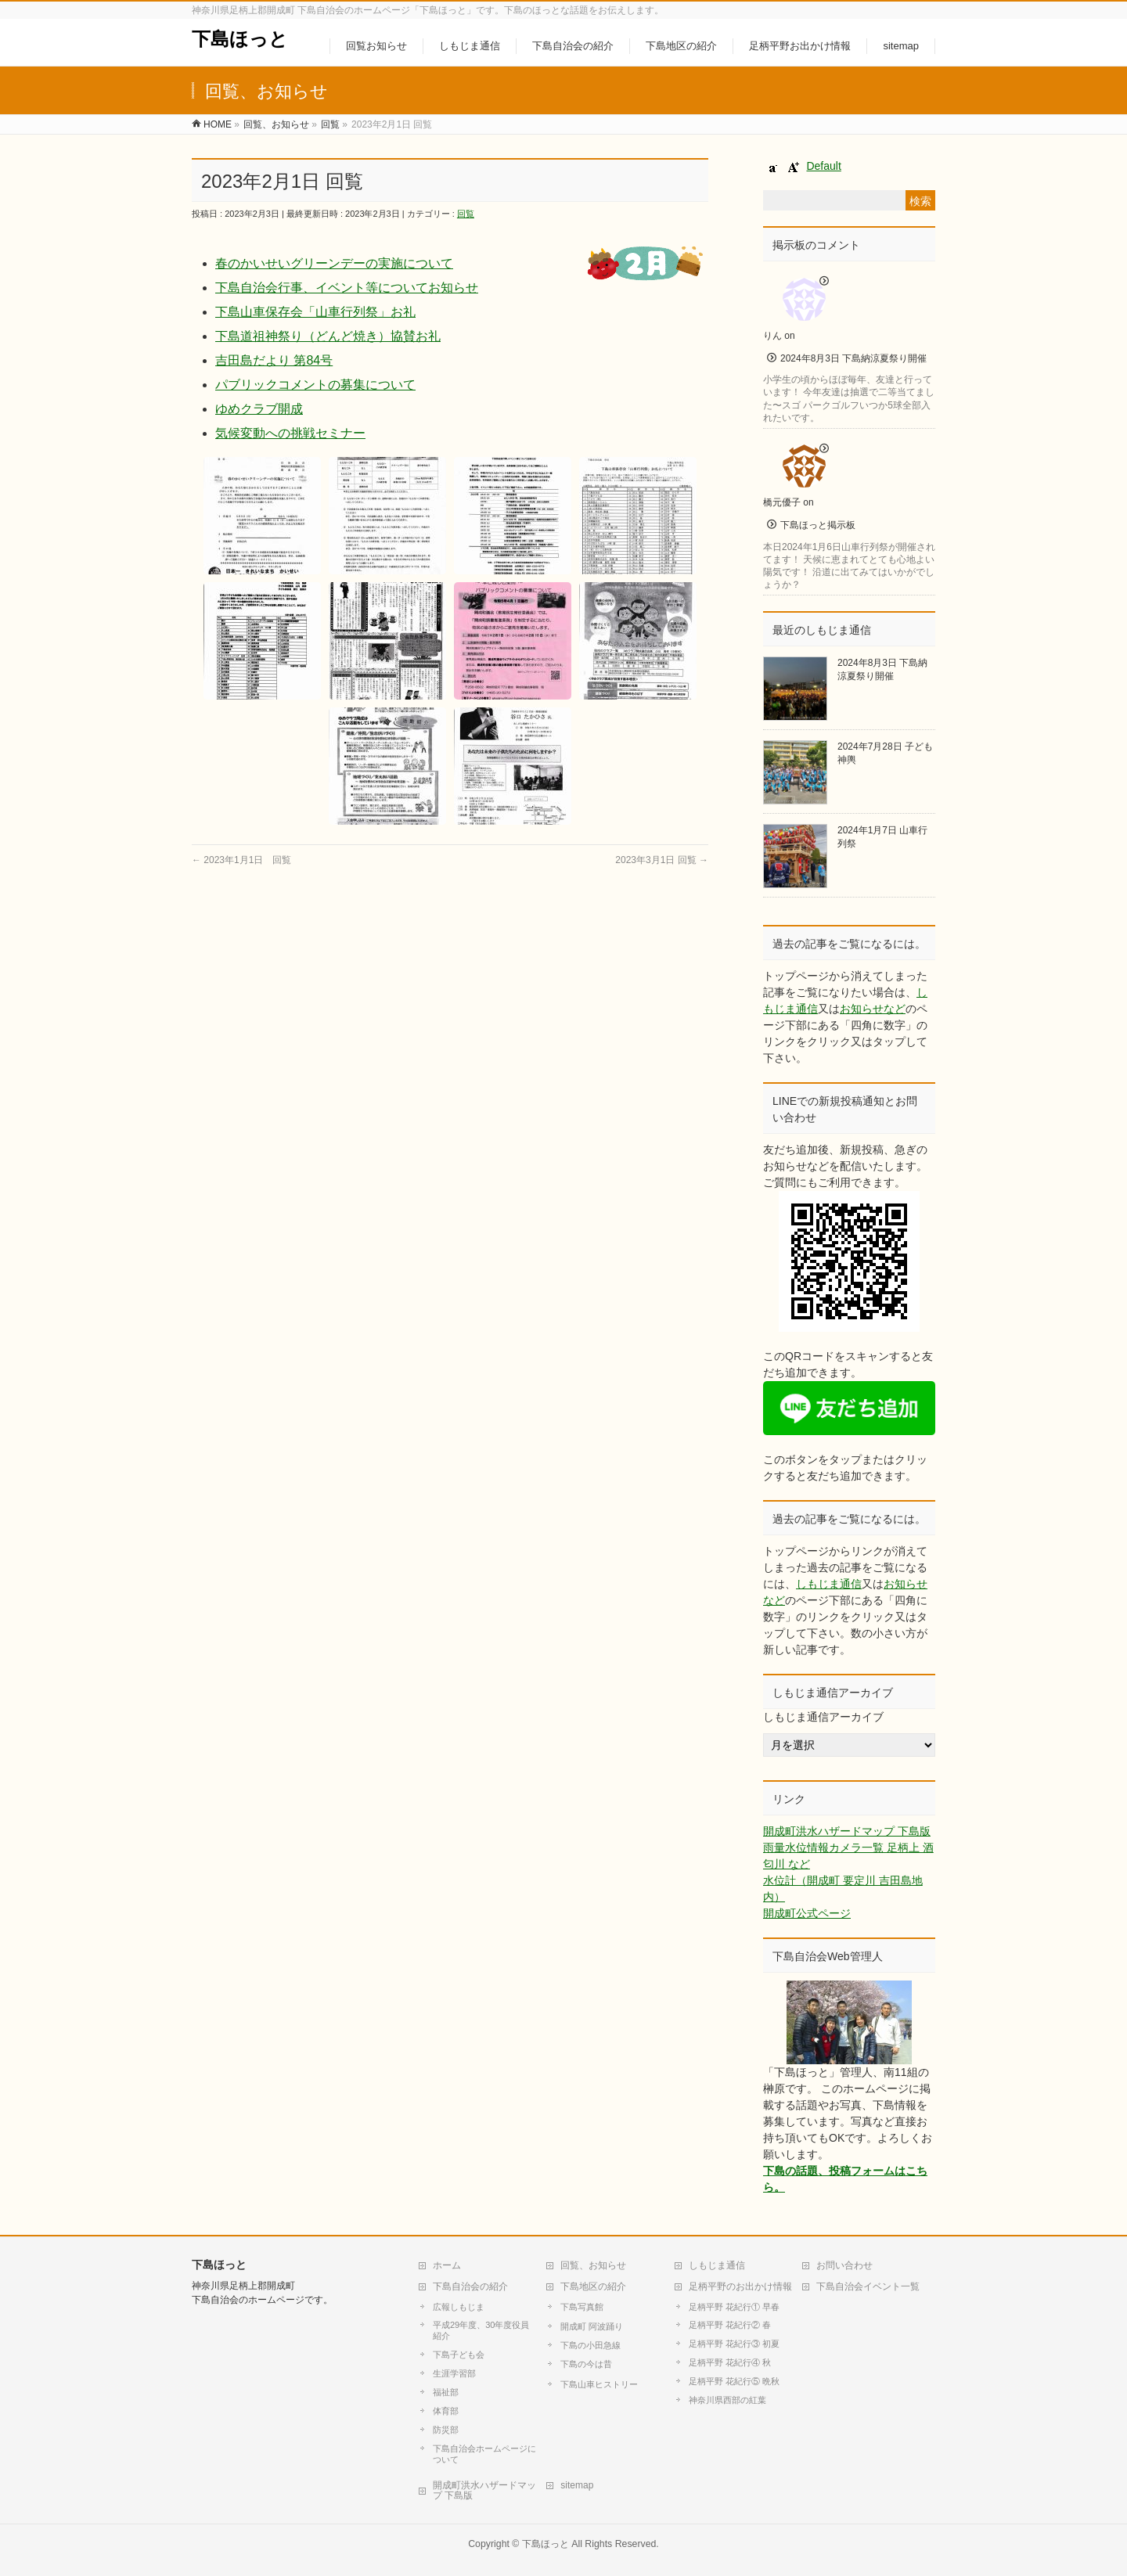  What do you see at coordinates (290, 433) in the screenshot?
I see `気候変動への挑戦セミナー` at bounding box center [290, 433].